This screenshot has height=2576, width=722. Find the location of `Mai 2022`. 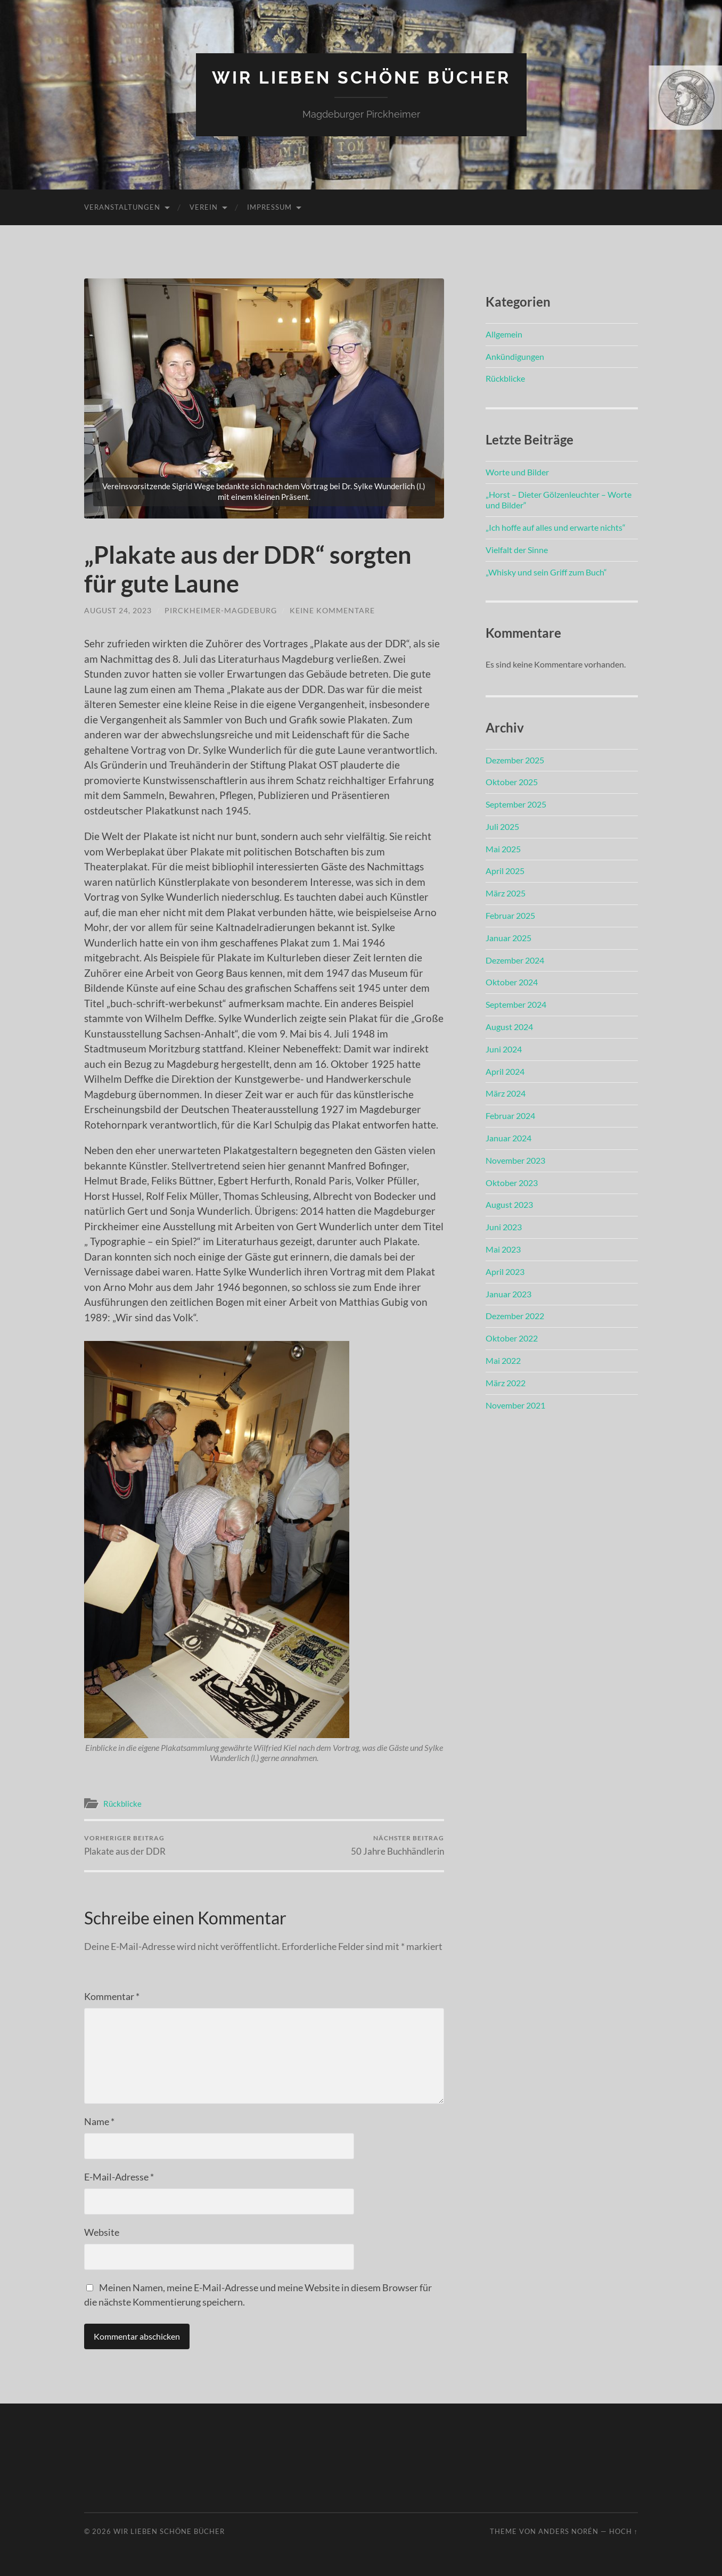

Mai 2022 is located at coordinates (503, 1360).